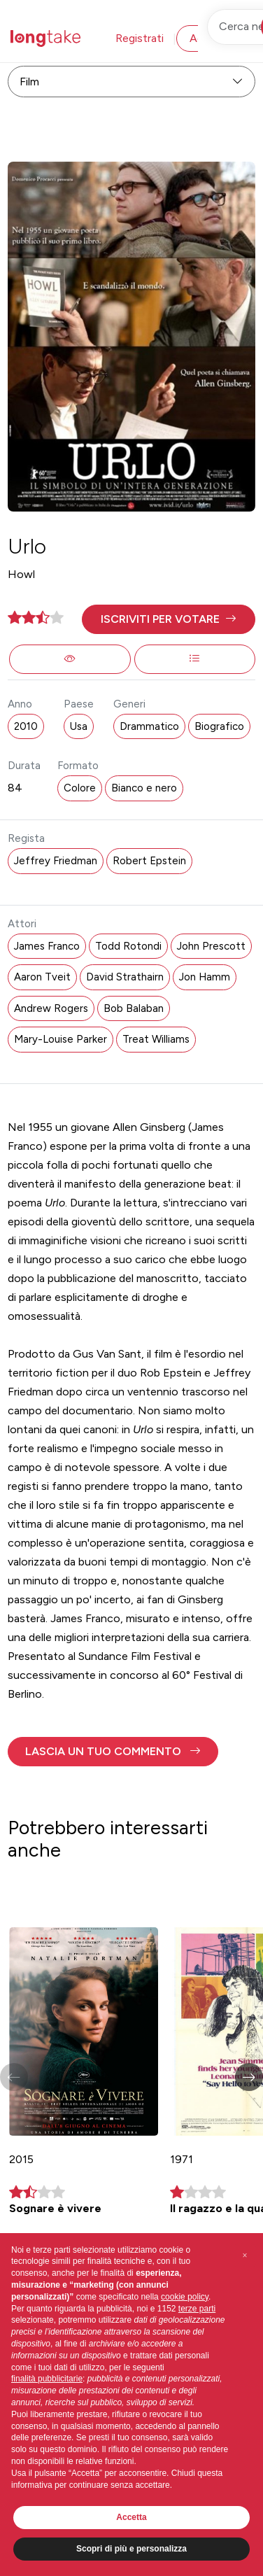 The image size is (263, 2576). What do you see at coordinates (47, 2379) in the screenshot?
I see `finalità pubblicitarie` at bounding box center [47, 2379].